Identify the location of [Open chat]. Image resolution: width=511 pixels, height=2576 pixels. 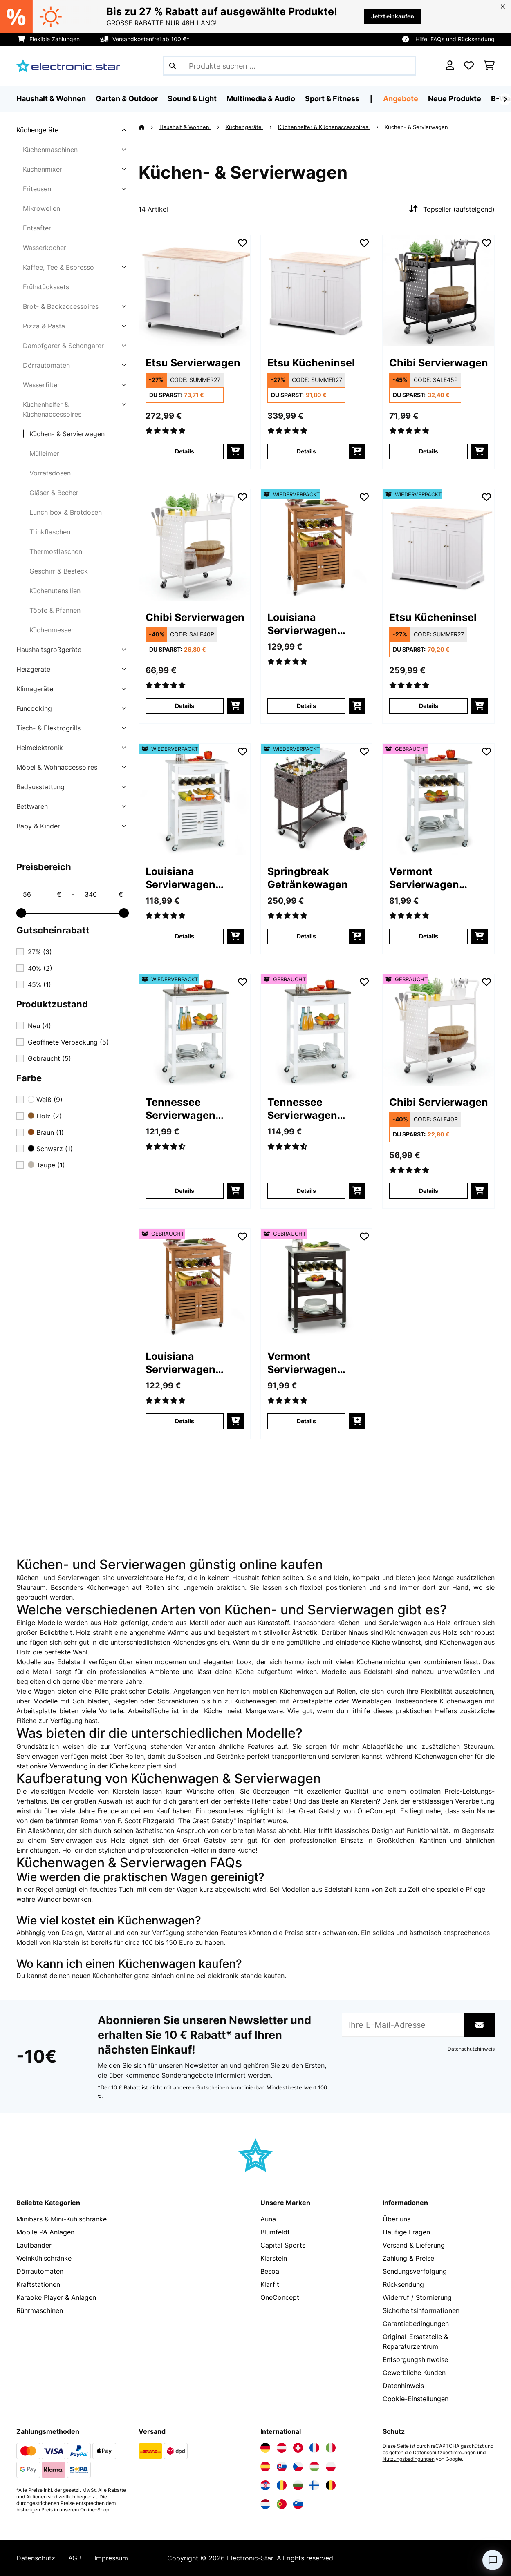
(492, 2560).